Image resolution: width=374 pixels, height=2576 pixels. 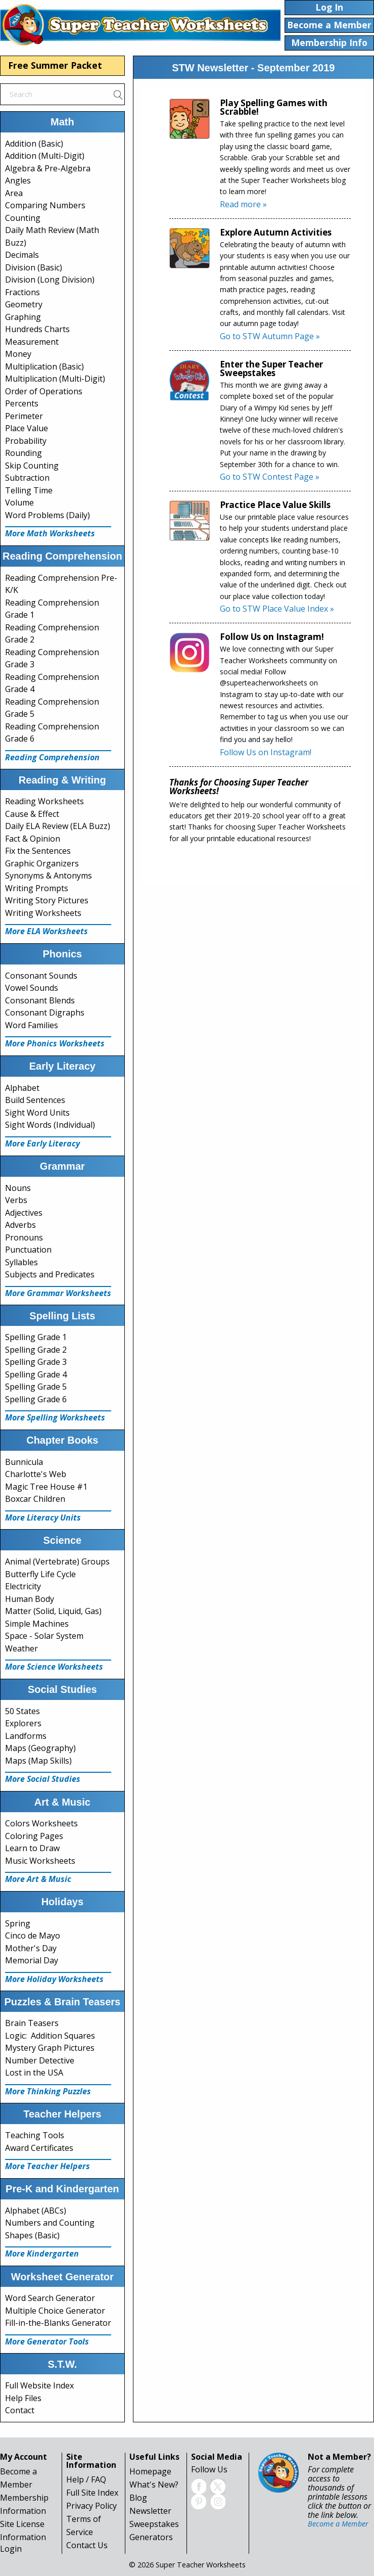 I want to click on Memorial Day, so click(x=31, y=1960).